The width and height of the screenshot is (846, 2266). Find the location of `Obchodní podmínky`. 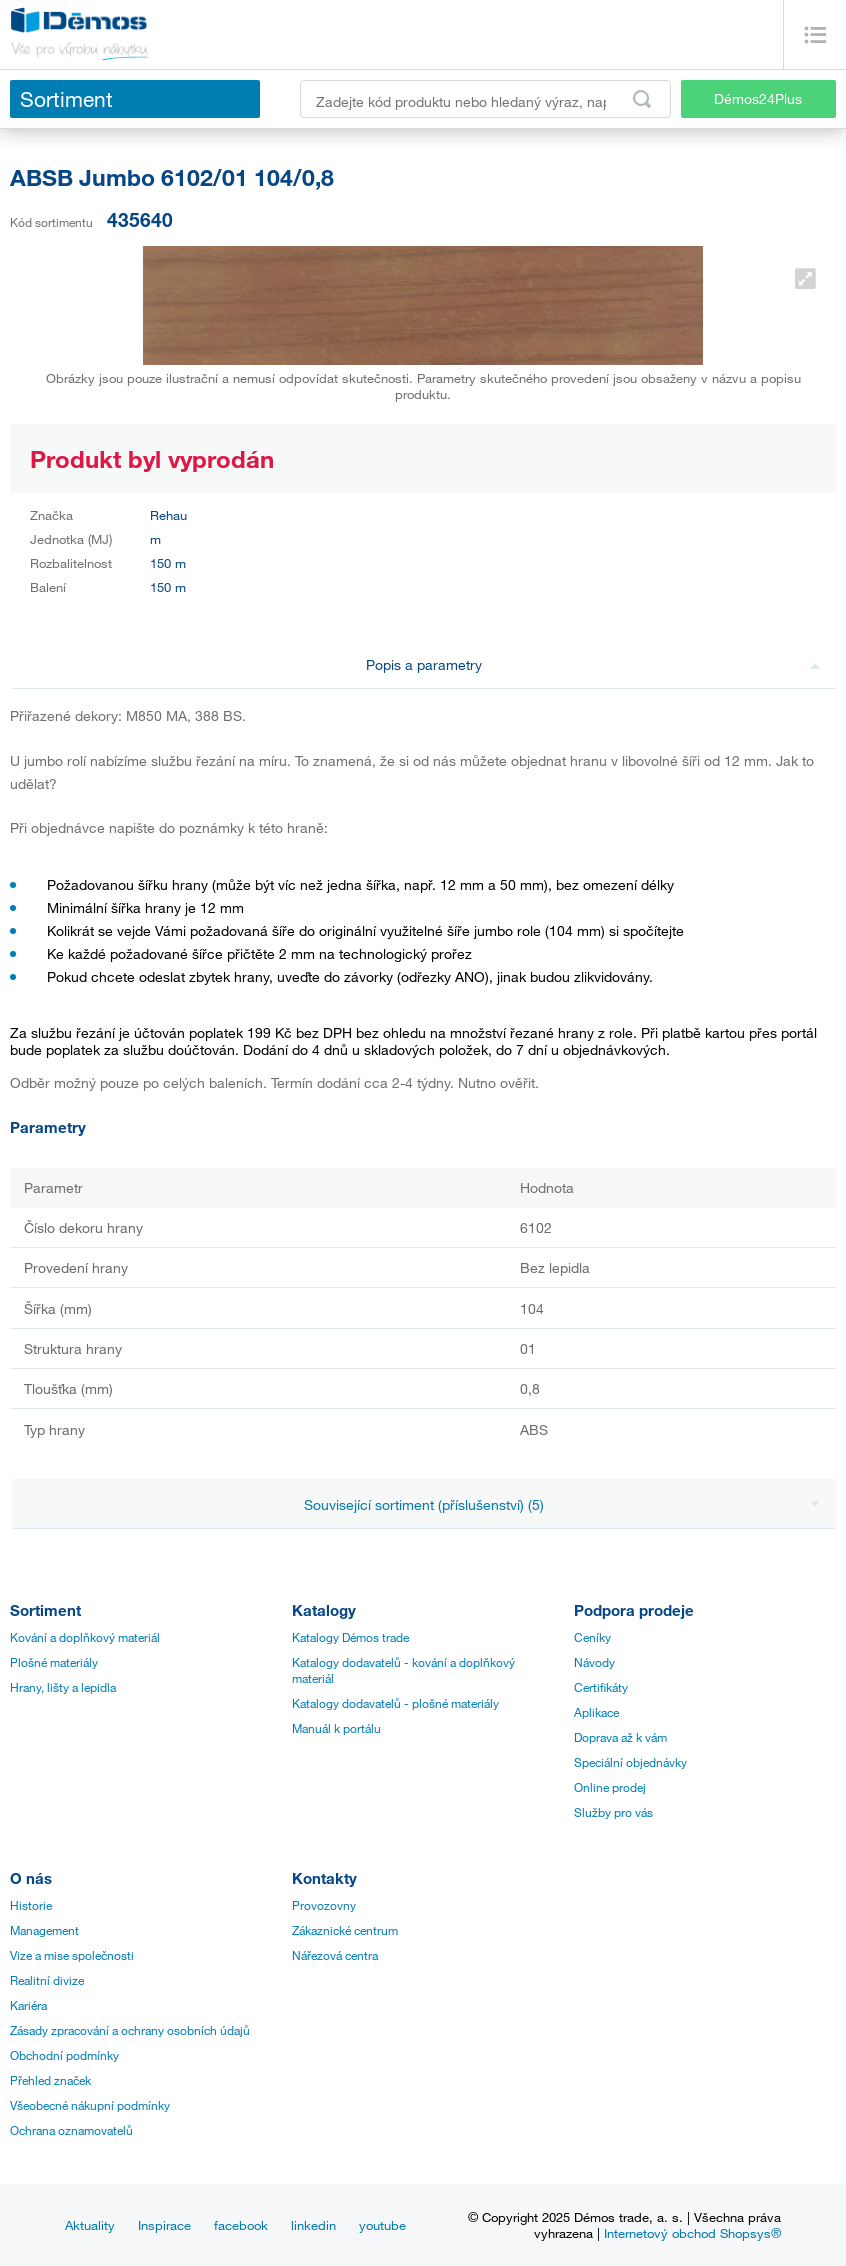

Obchodní podmínky is located at coordinates (64, 2055).